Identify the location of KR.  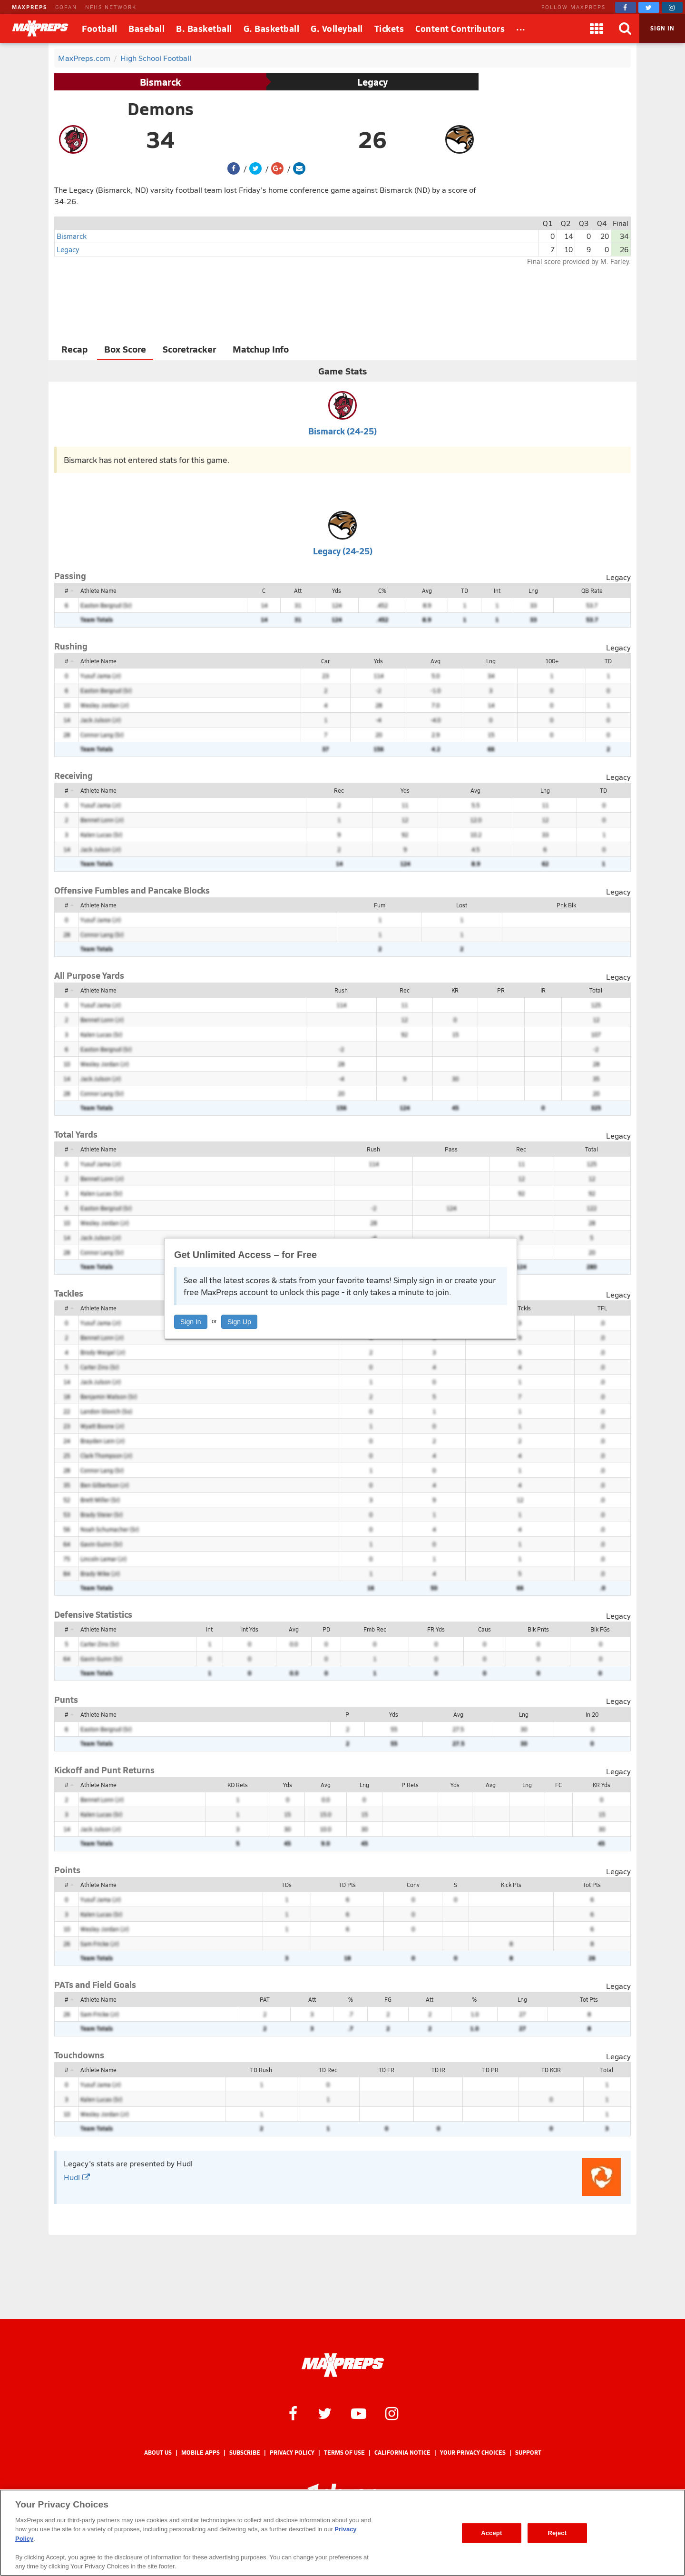
(455, 990).